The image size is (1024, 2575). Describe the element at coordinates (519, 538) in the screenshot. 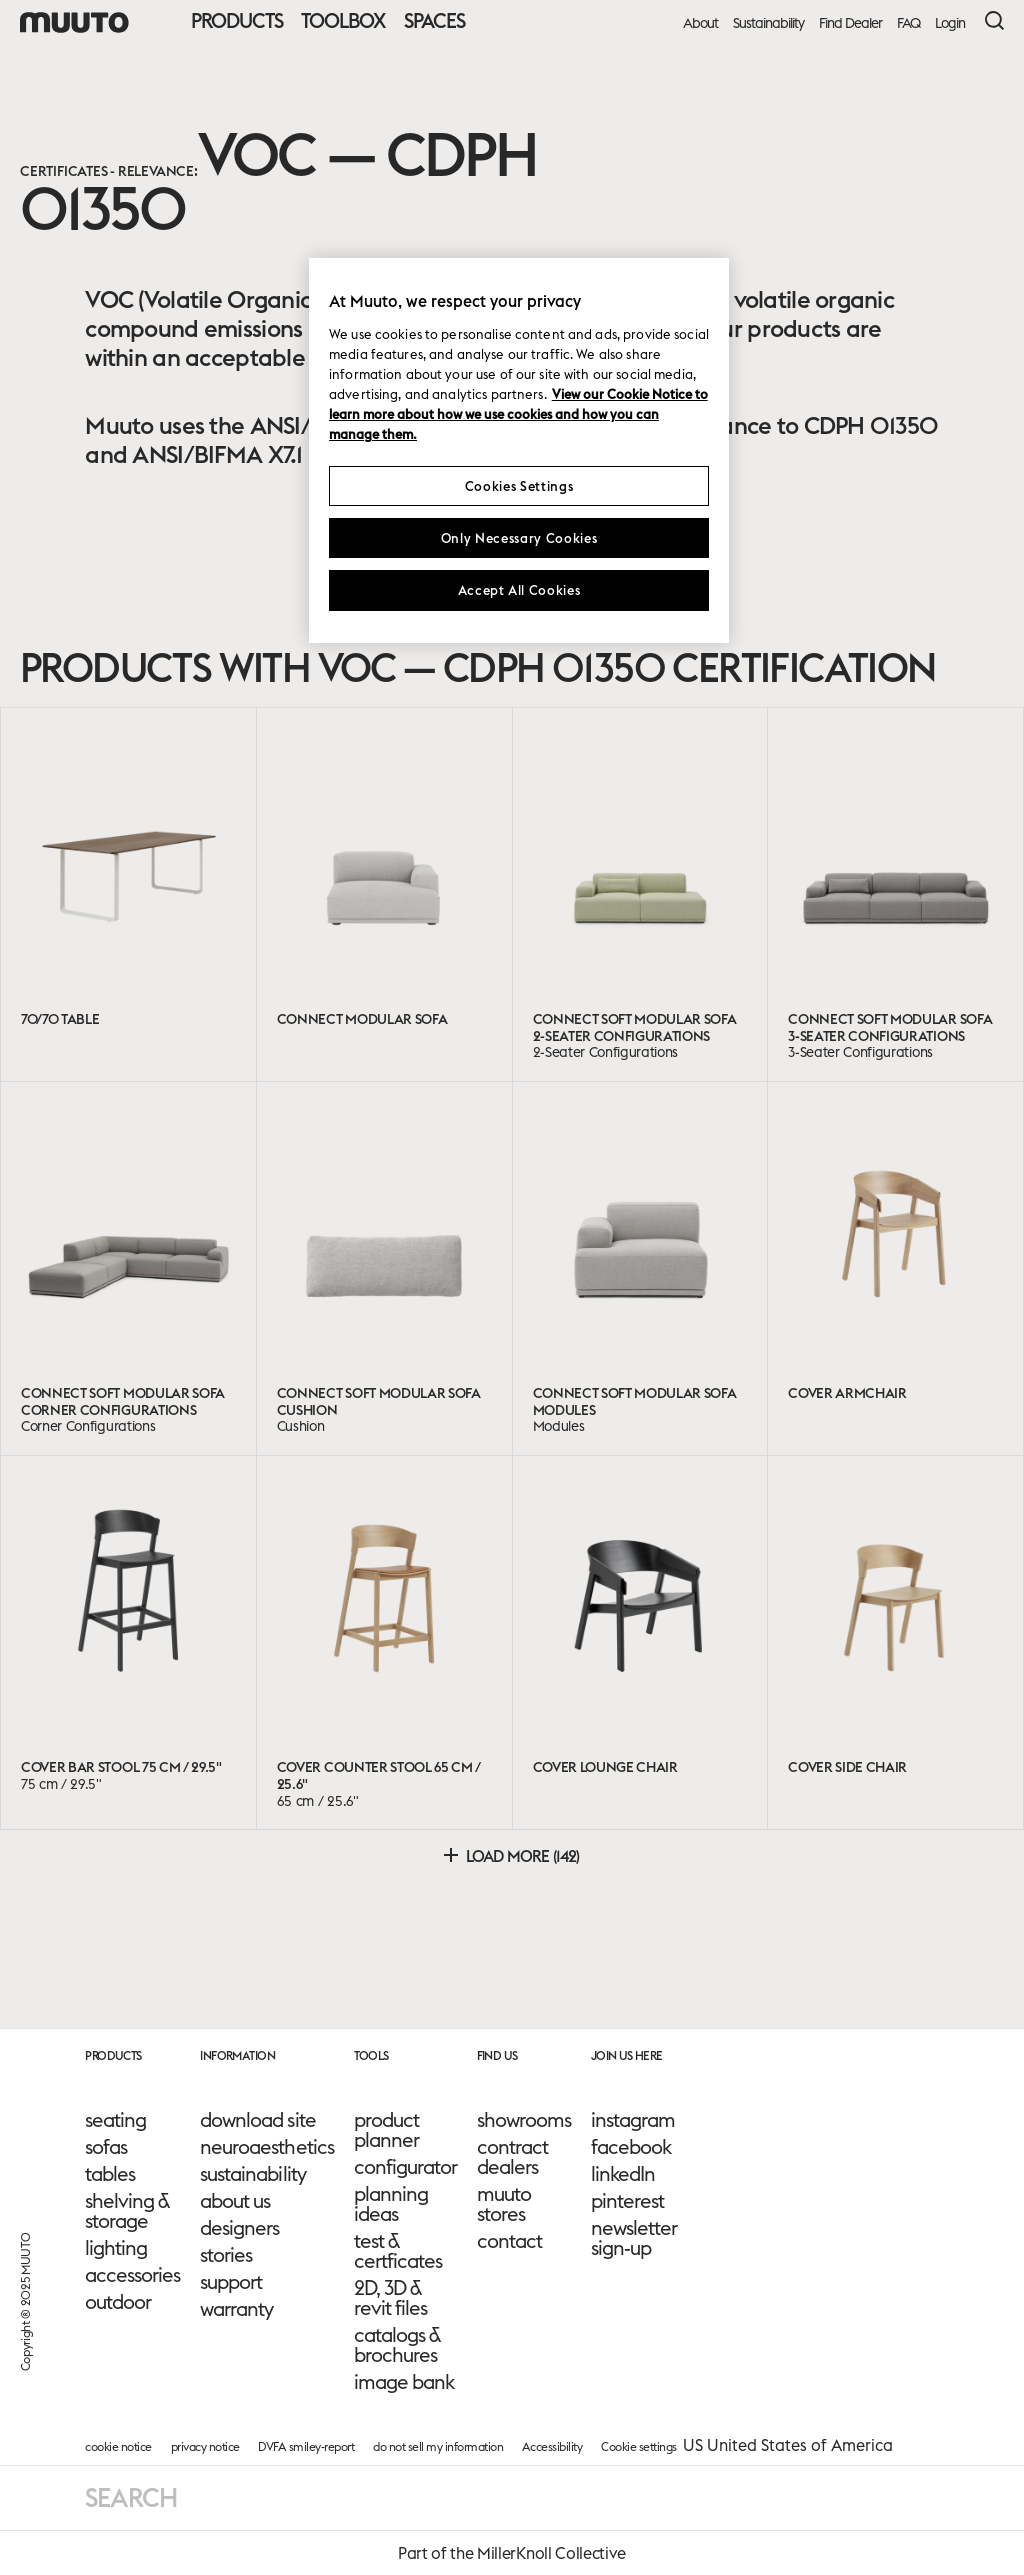

I see `Only Necessary Cookies` at that location.